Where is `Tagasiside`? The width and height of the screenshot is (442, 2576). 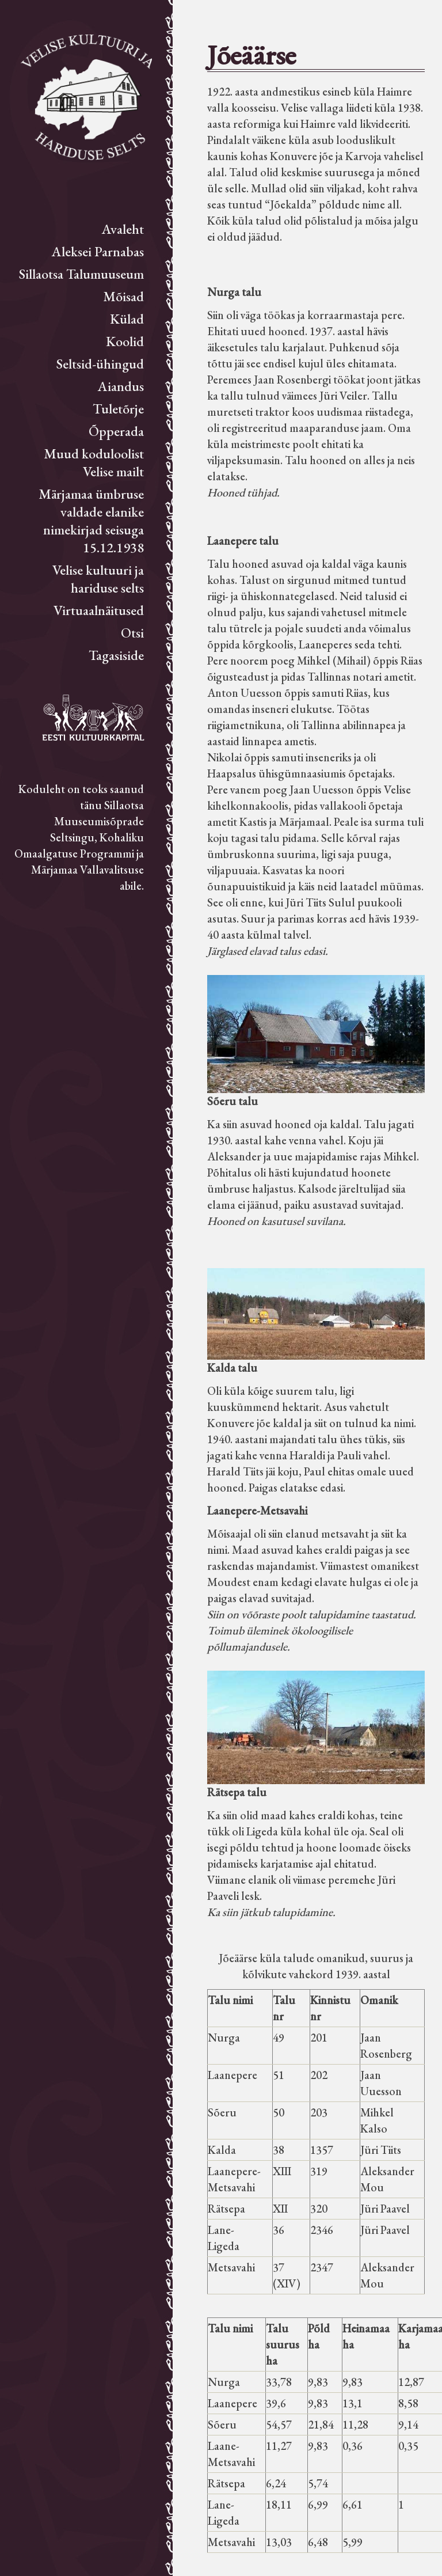
Tagasiside is located at coordinates (116, 655).